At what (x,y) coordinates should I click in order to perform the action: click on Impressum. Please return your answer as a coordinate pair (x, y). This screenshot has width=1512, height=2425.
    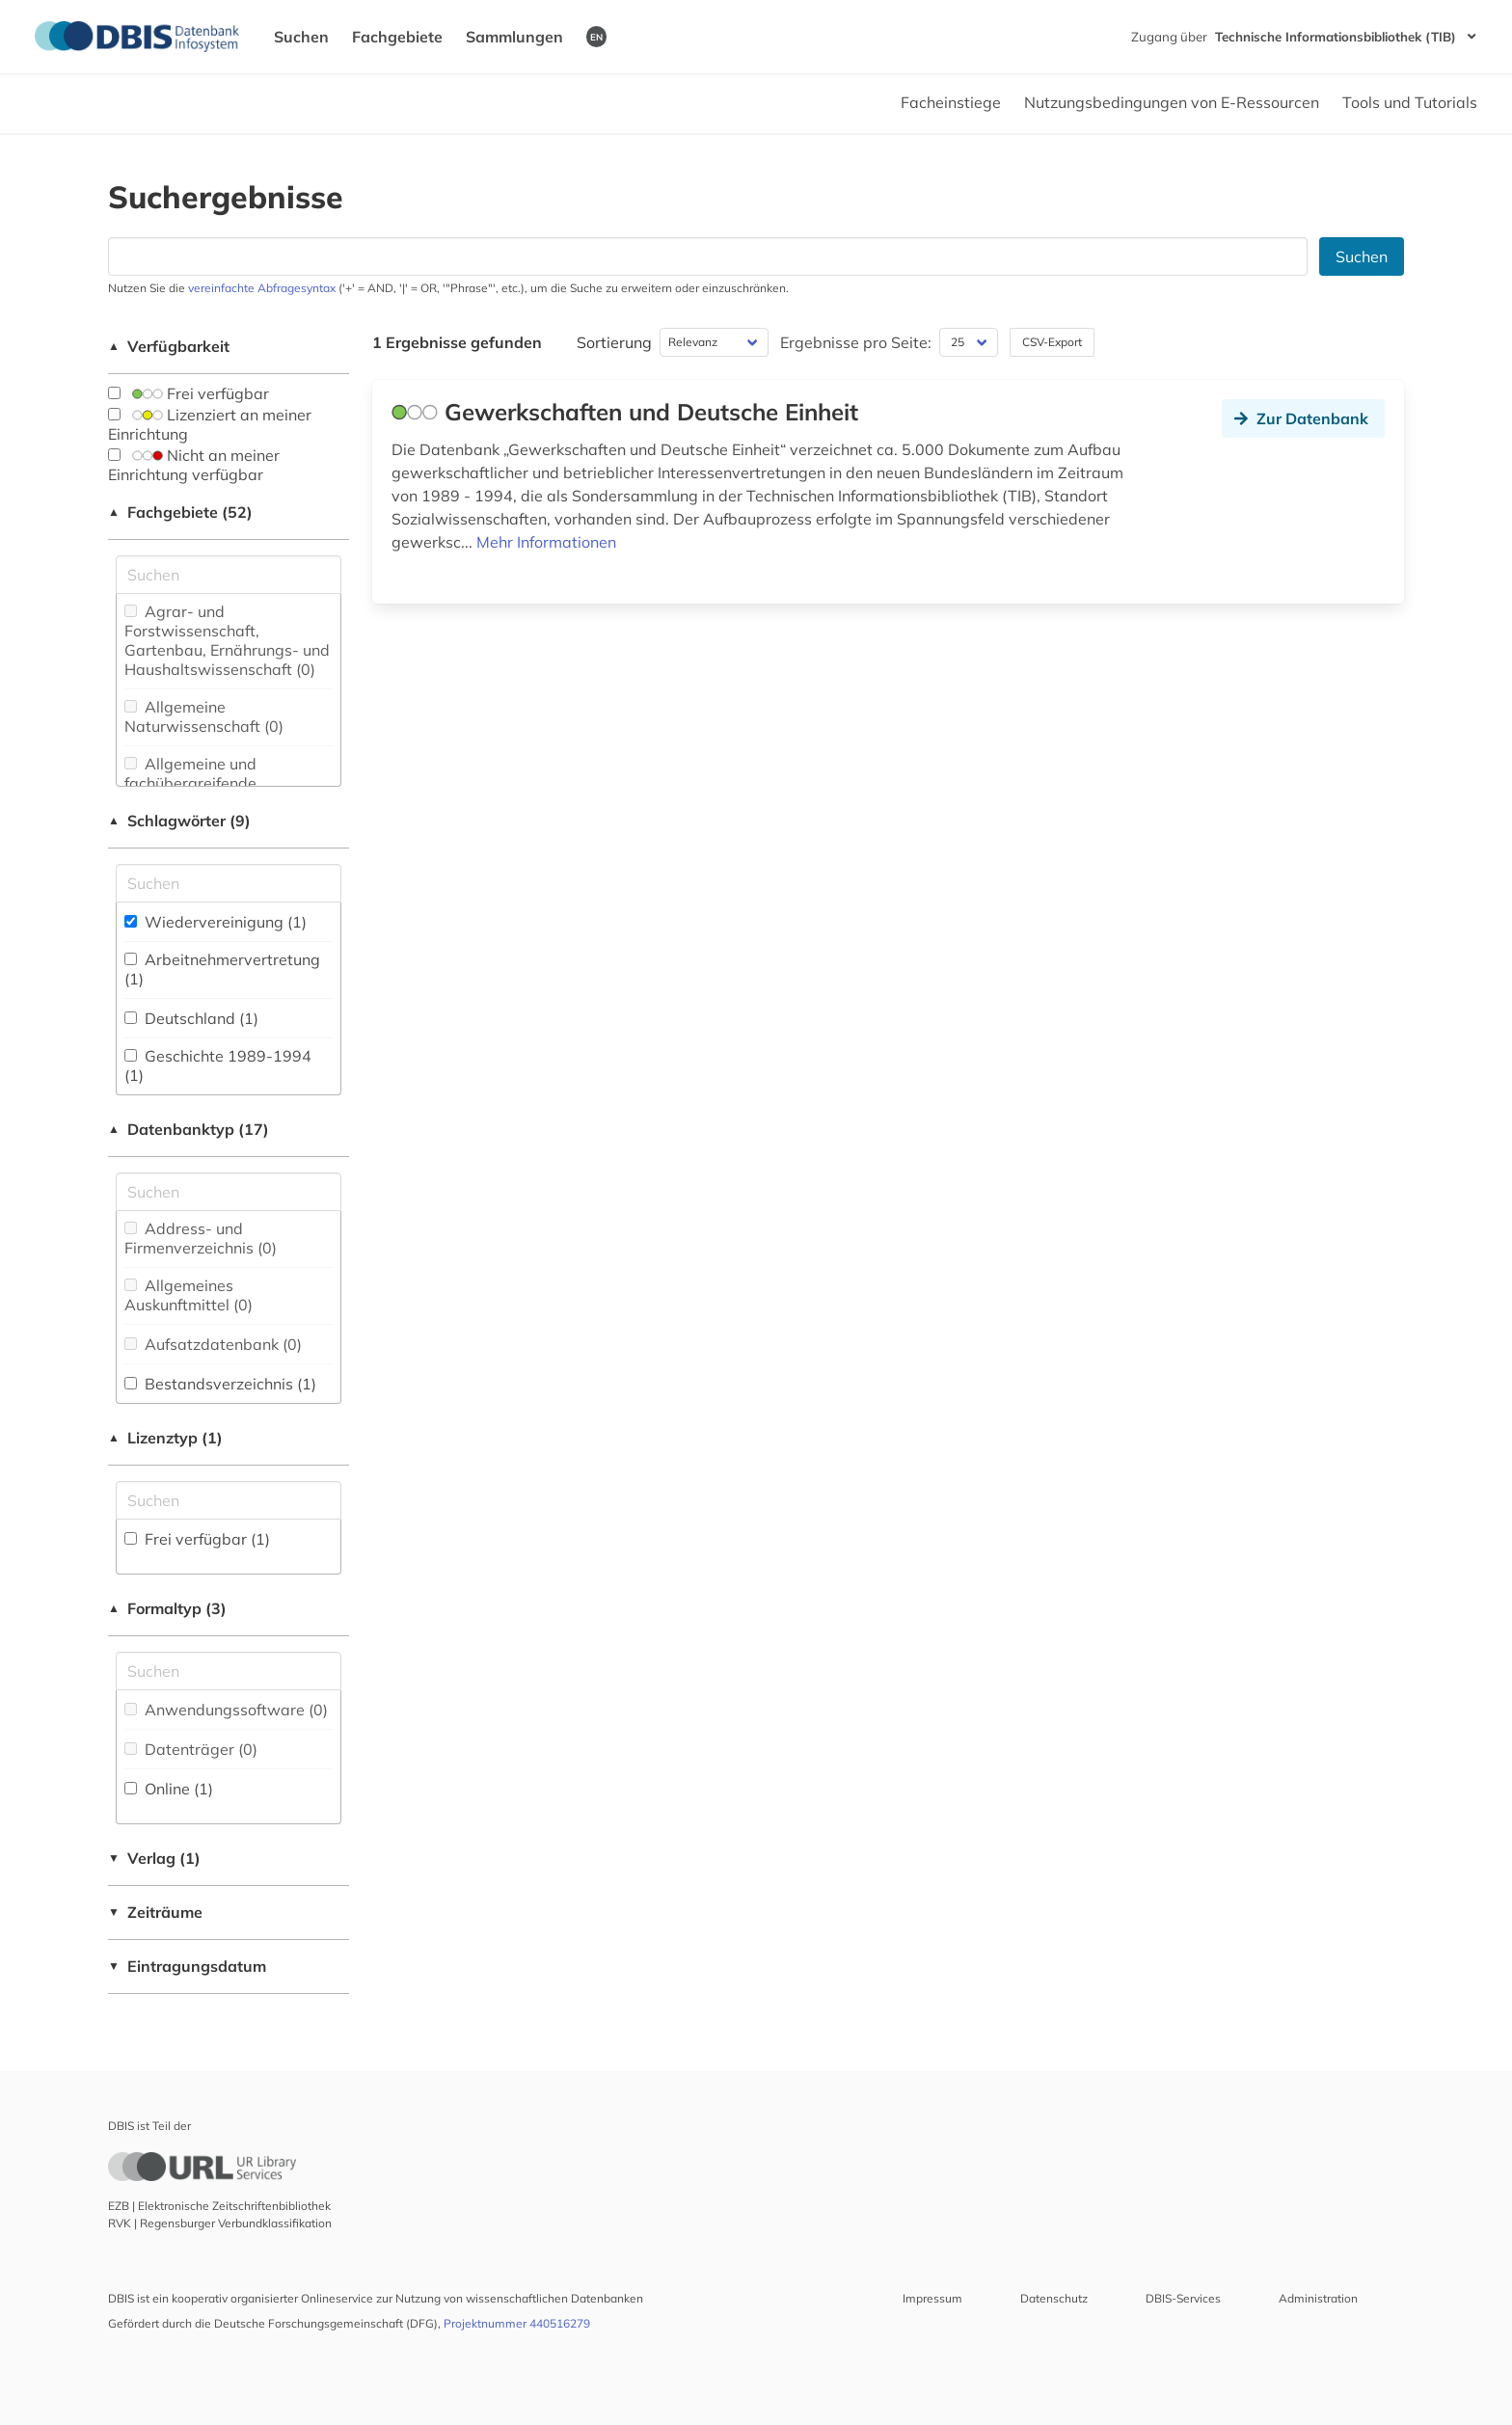
    Looking at the image, I should click on (932, 2298).